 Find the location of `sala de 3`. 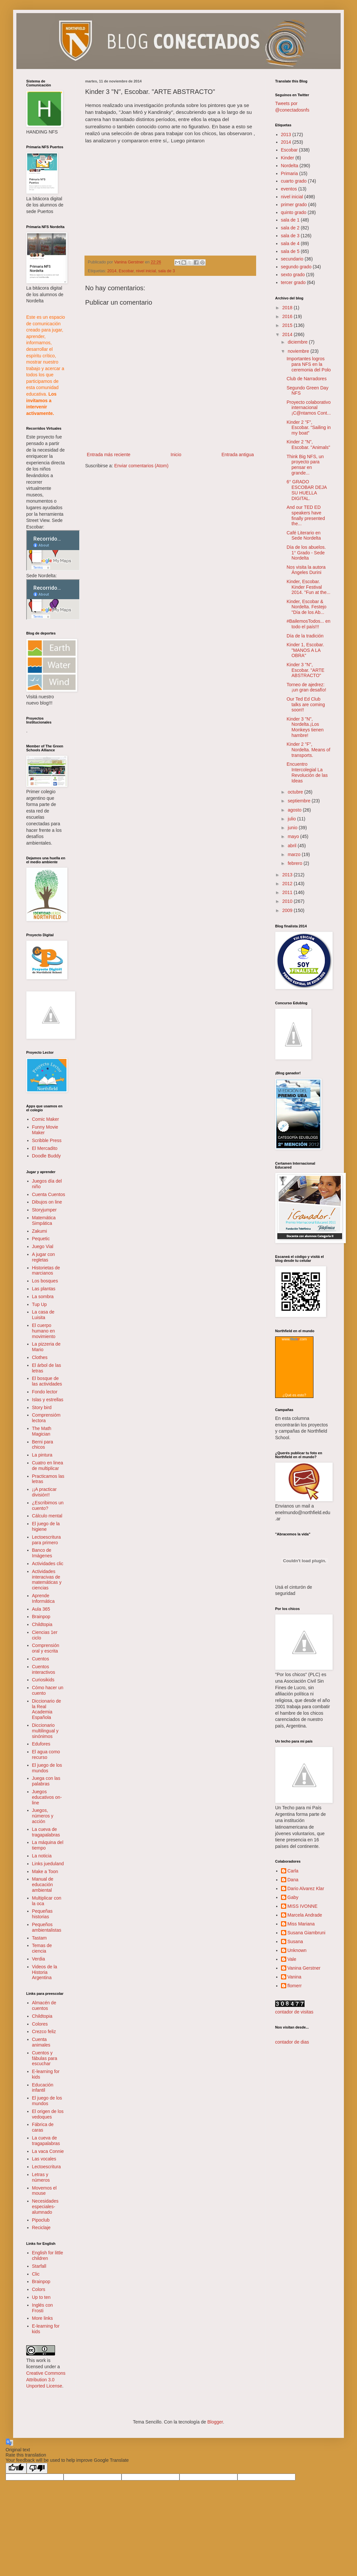

sala de 3 is located at coordinates (166, 271).